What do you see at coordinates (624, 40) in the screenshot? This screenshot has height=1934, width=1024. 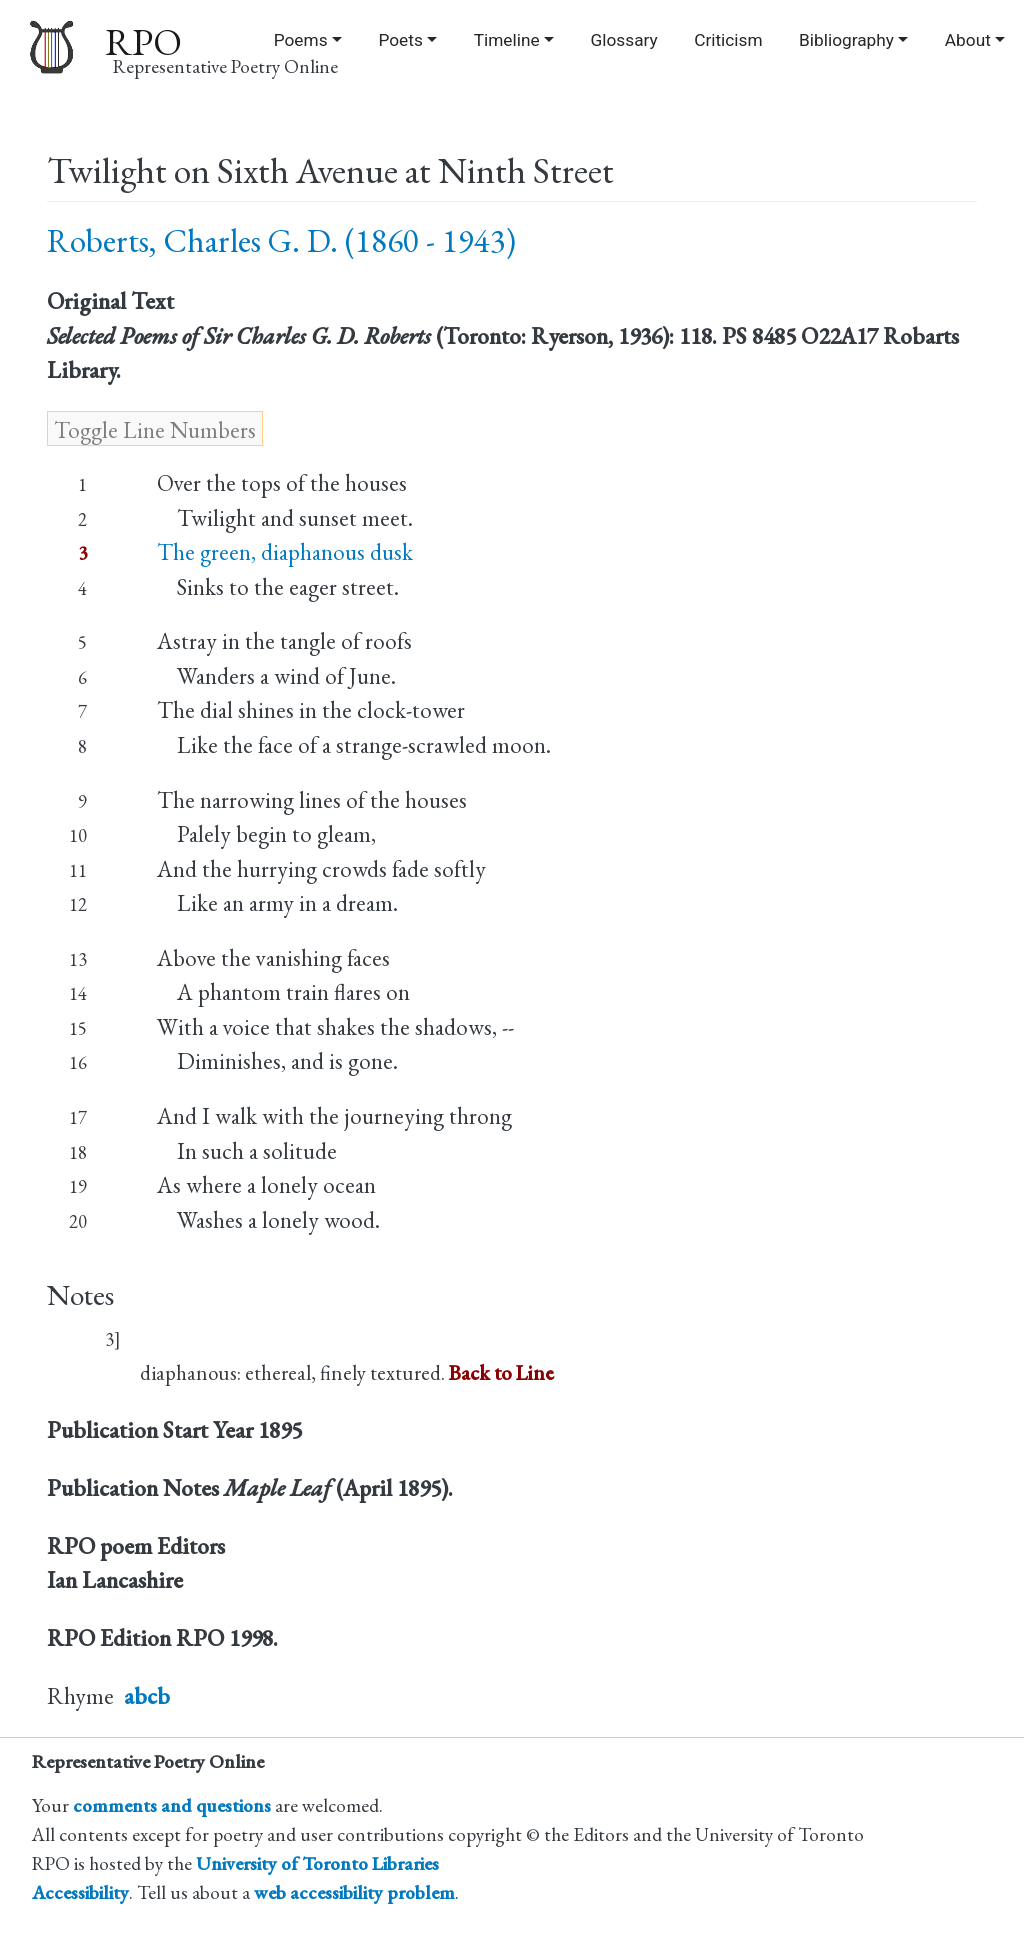 I see `Glossary` at bounding box center [624, 40].